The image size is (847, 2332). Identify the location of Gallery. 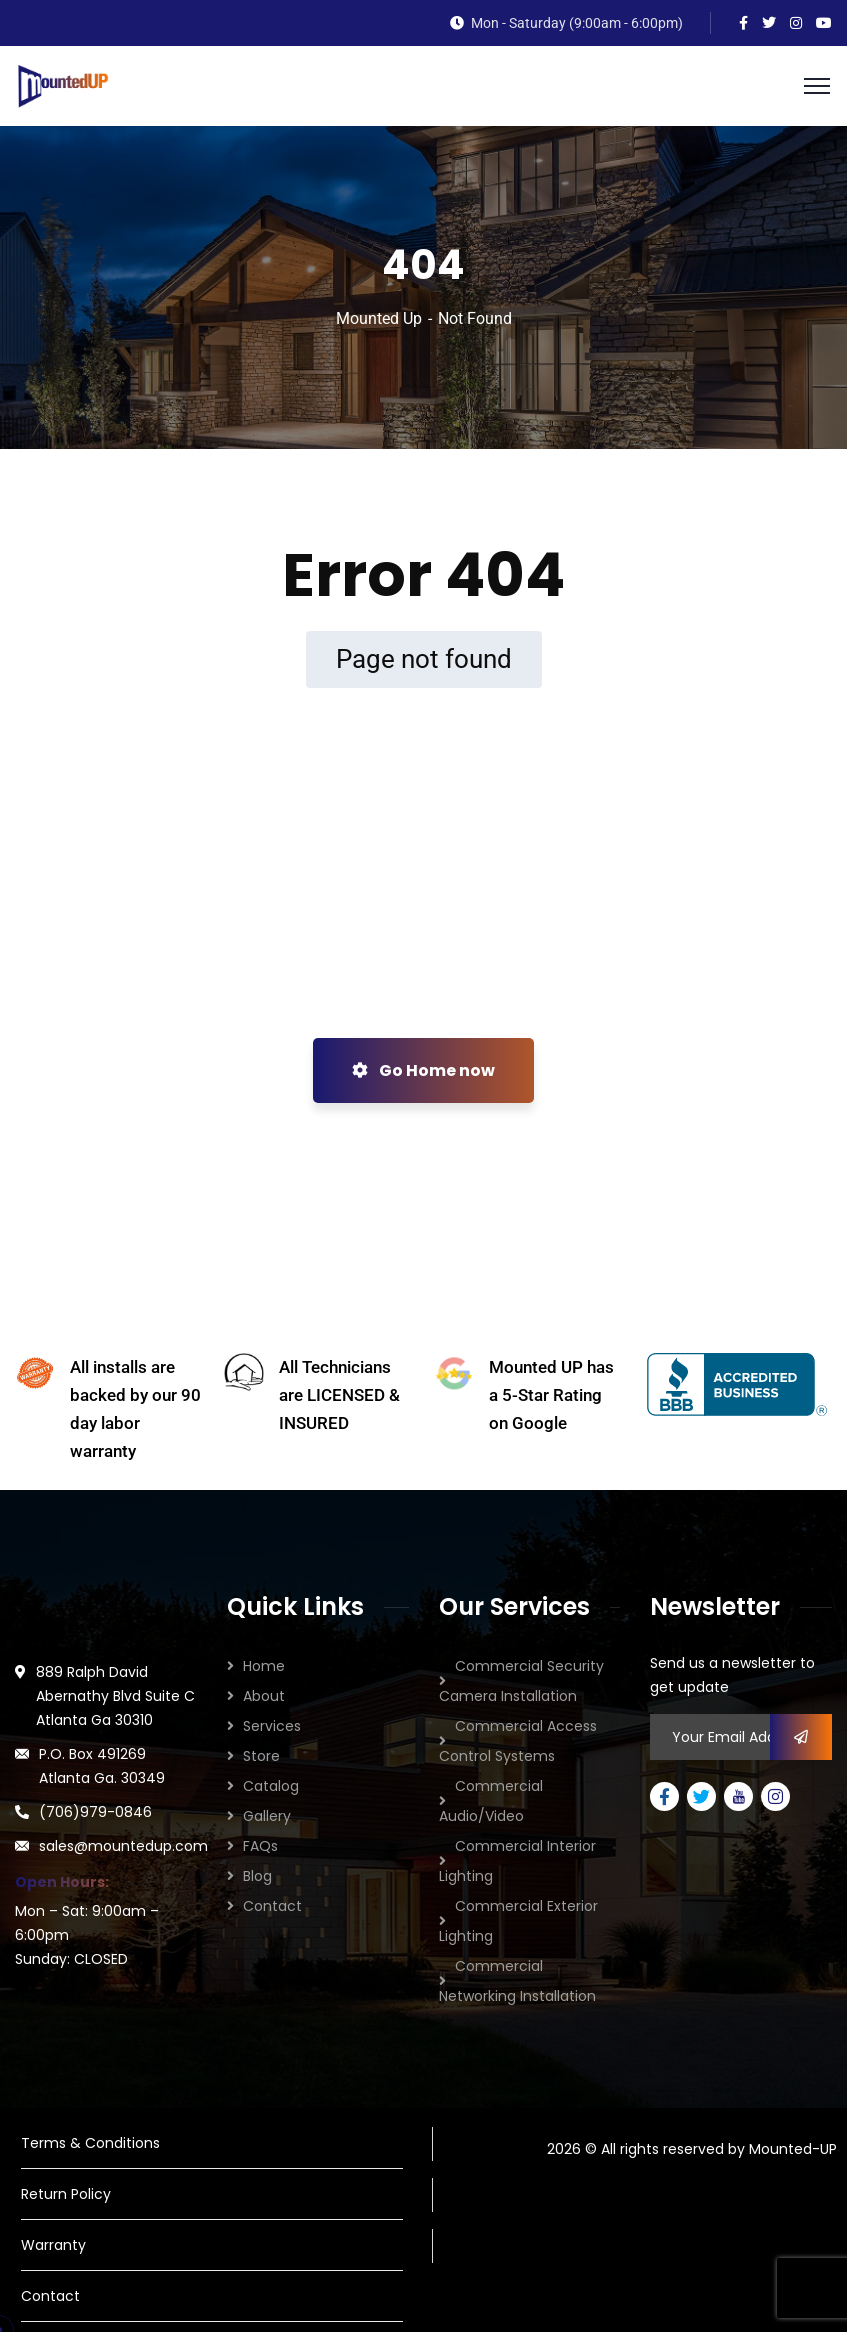
(267, 1816).